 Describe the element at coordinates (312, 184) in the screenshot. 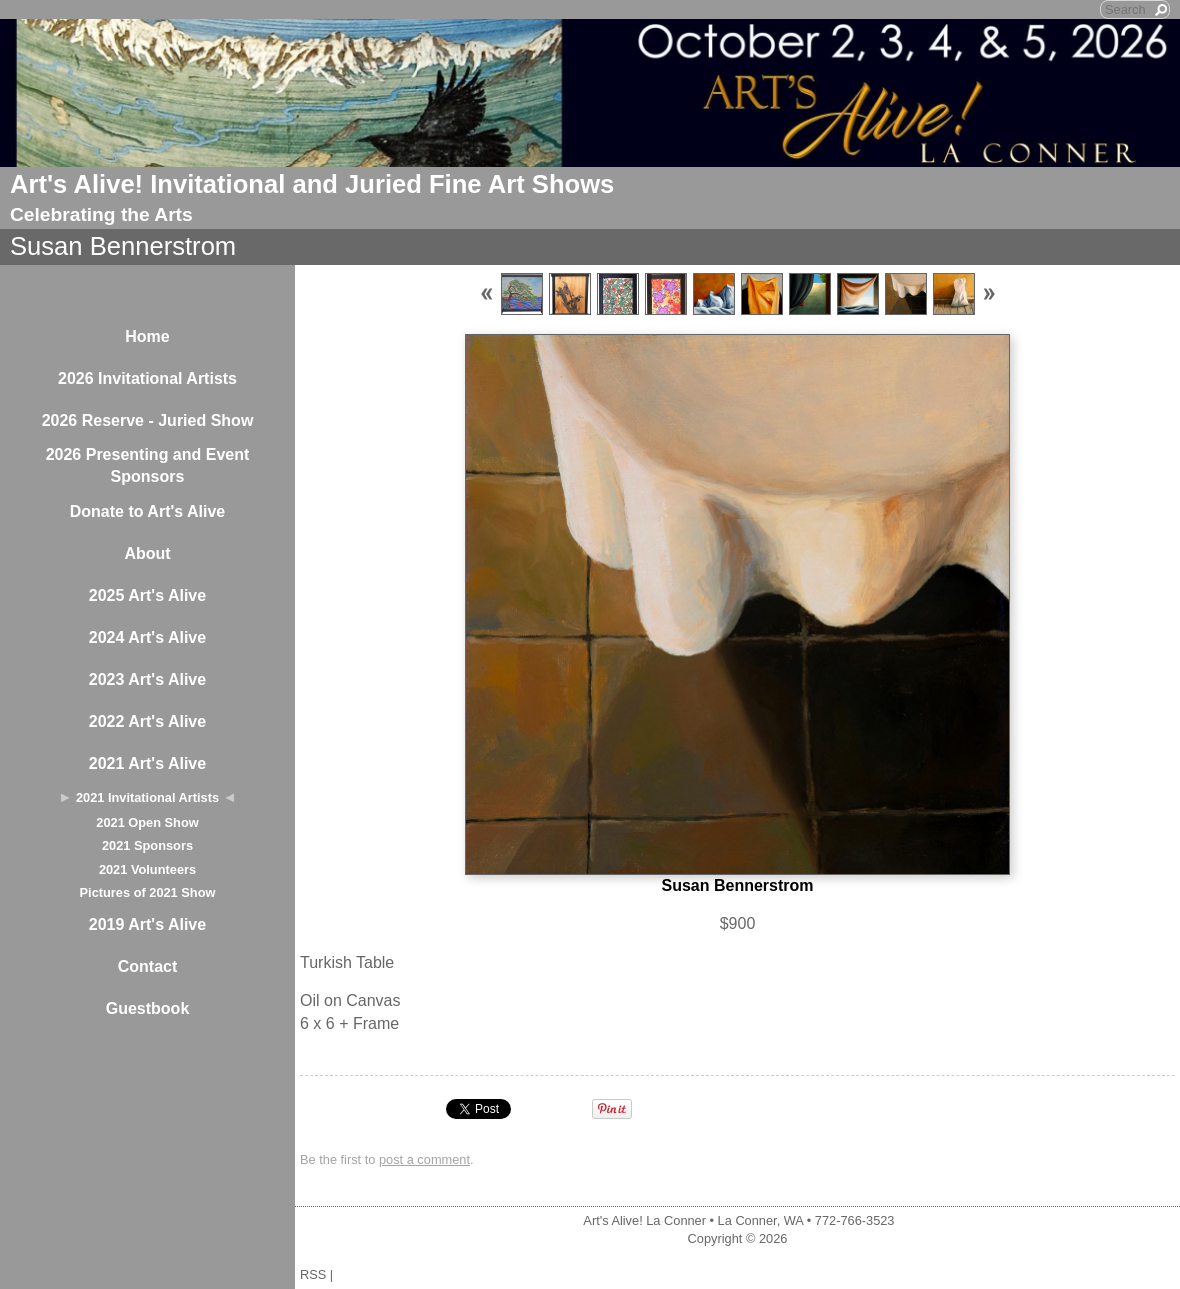

I see `Art's Alive! Invitational and Juried Fine Art Shows` at that location.